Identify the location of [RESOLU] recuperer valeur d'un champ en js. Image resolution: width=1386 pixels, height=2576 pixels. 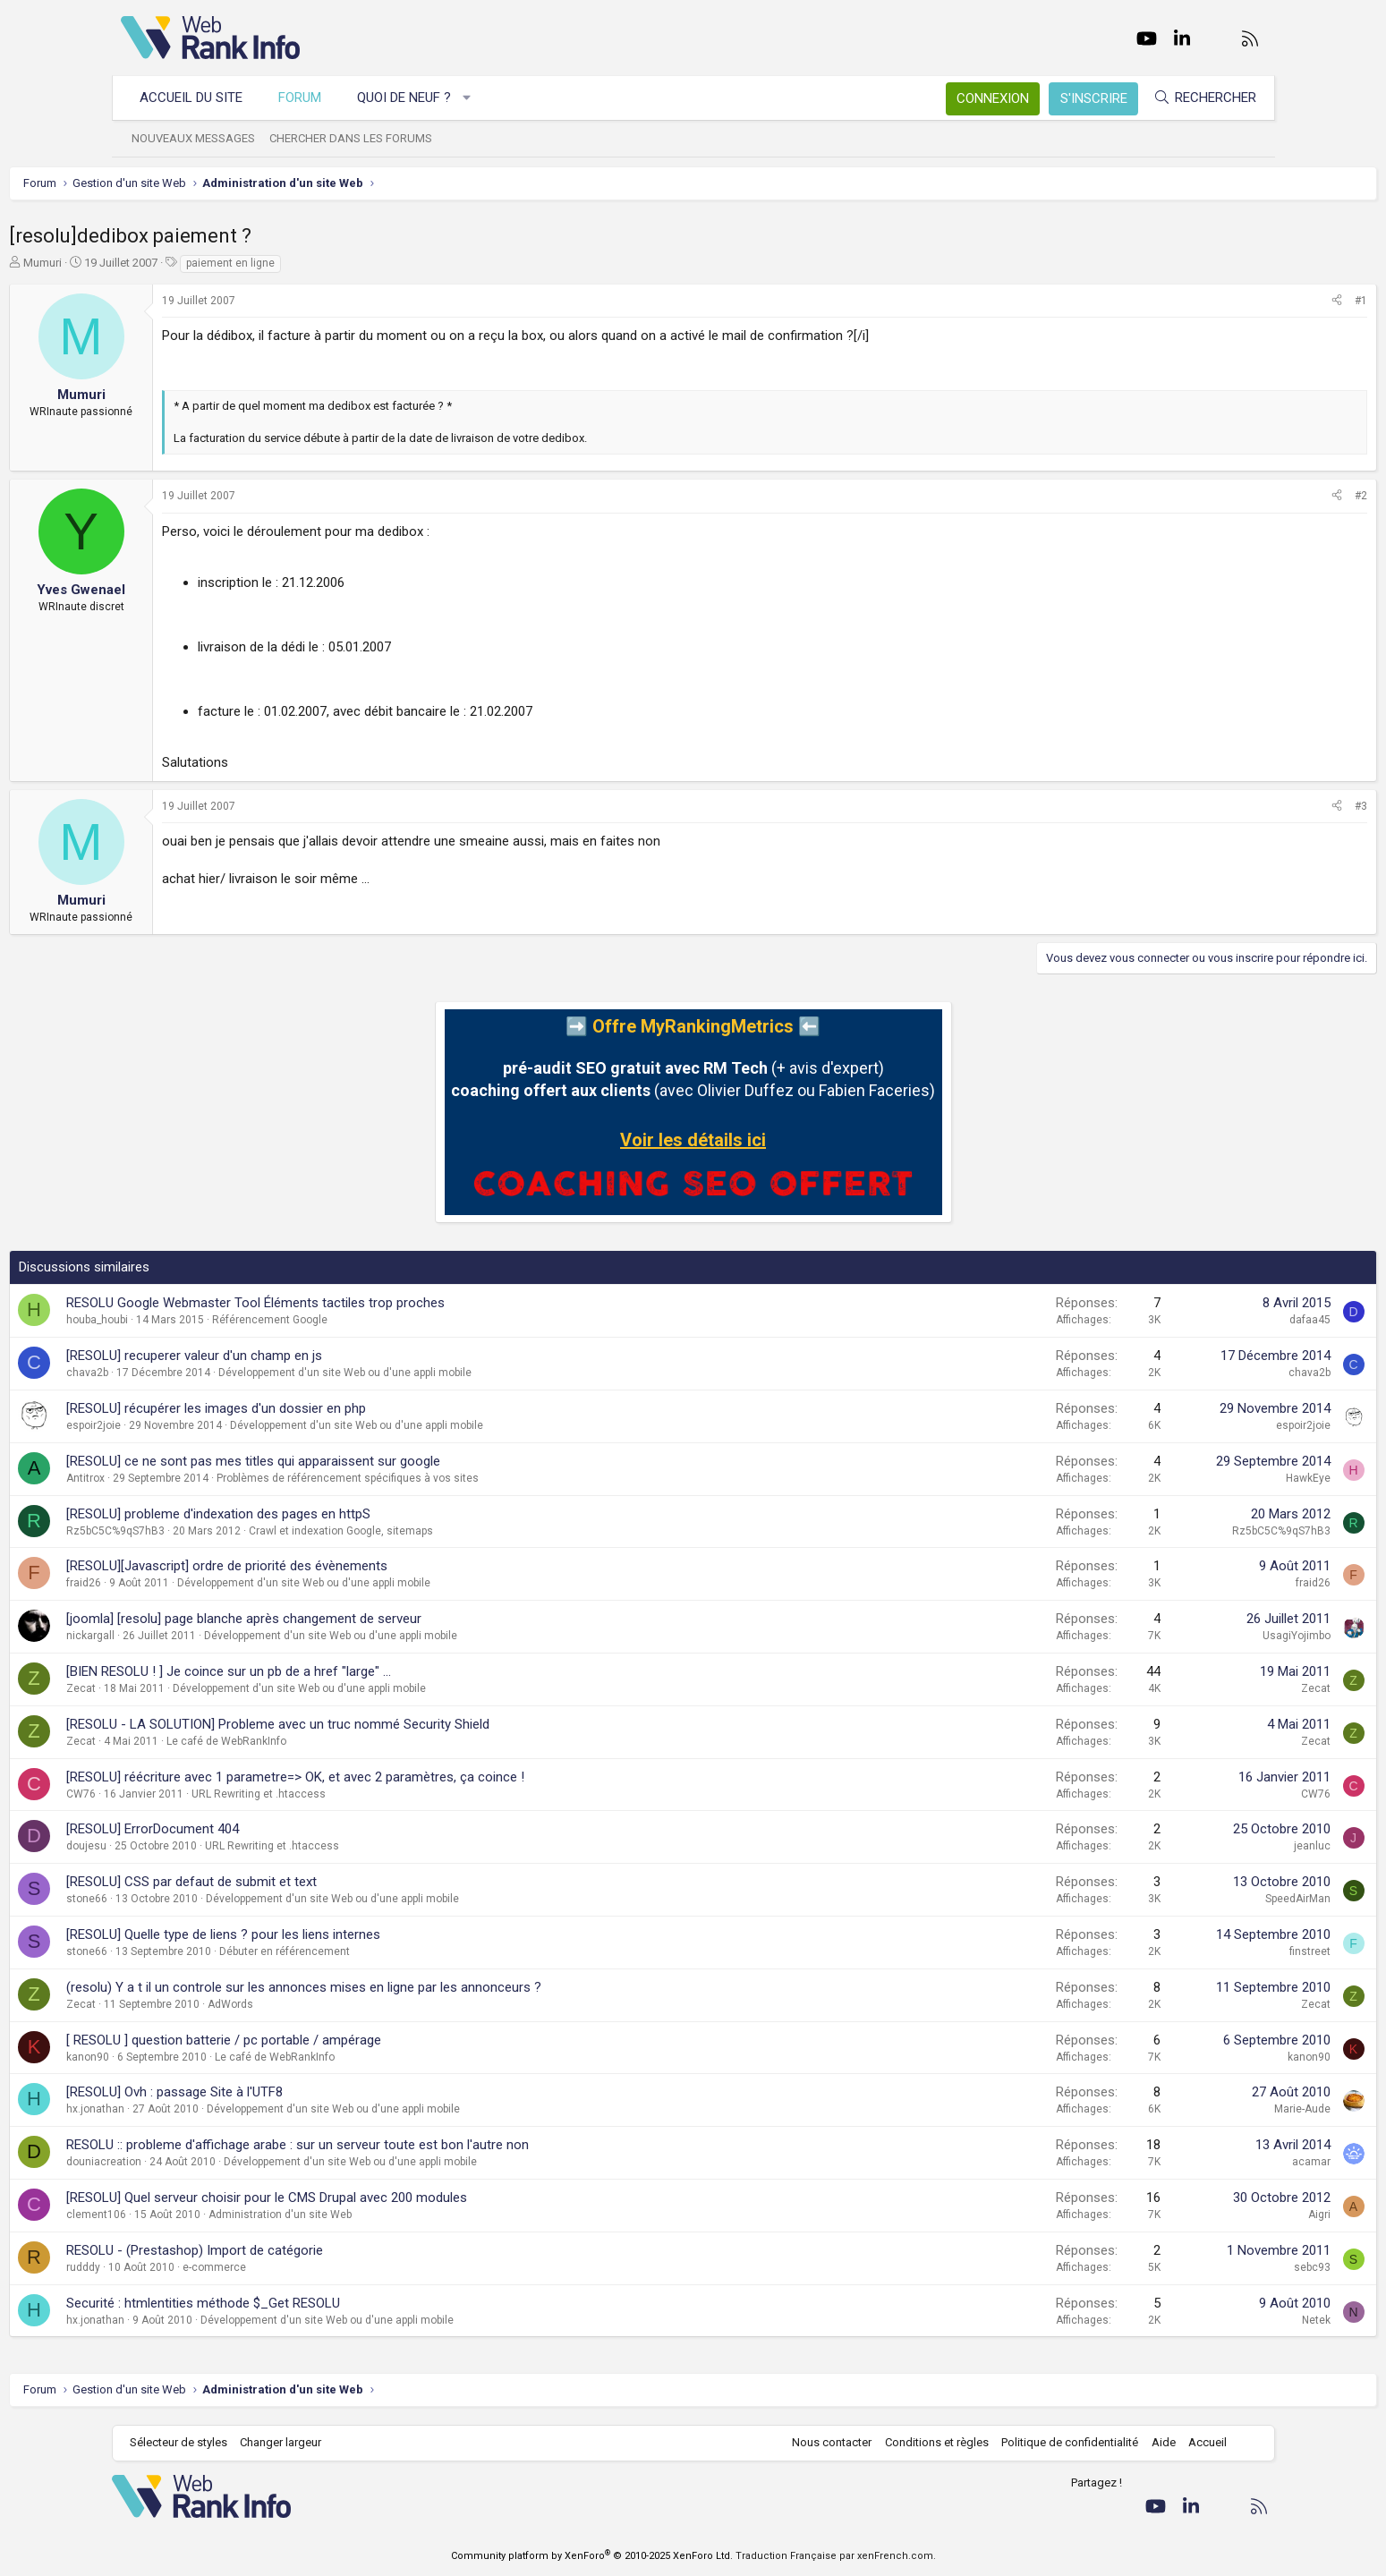
(306, 1356).